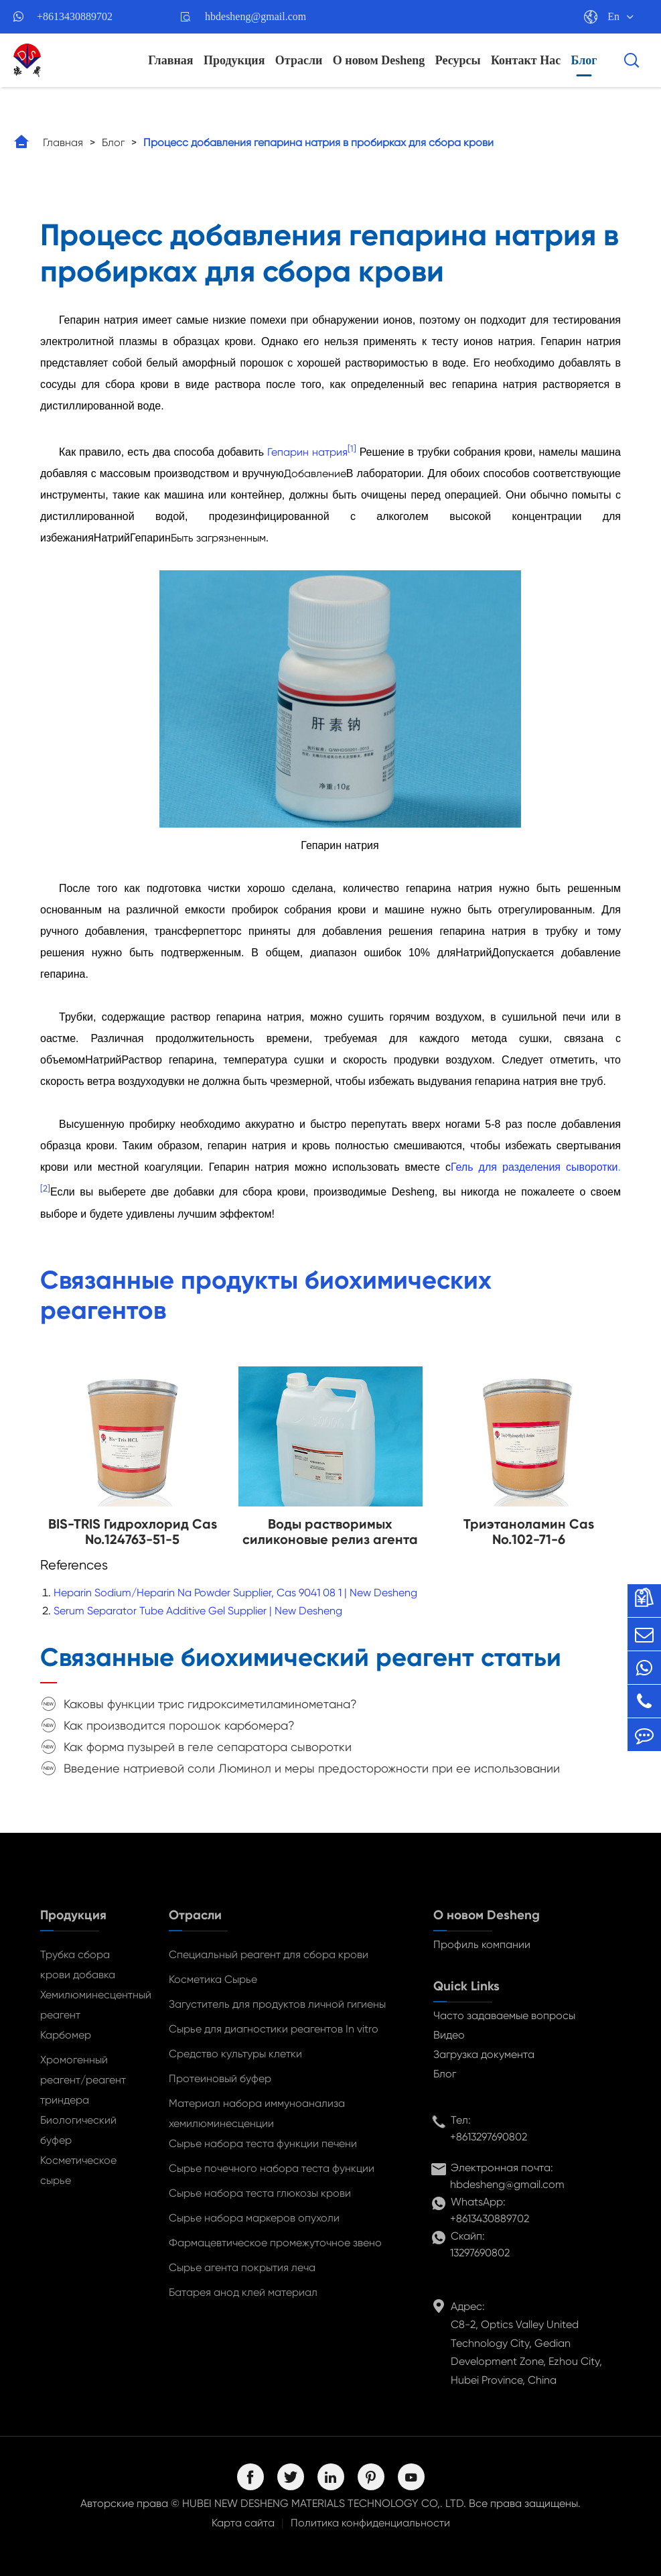 The width and height of the screenshot is (661, 2576). Describe the element at coordinates (504, 2015) in the screenshot. I see `Часто задаваемые вопросы` at that location.